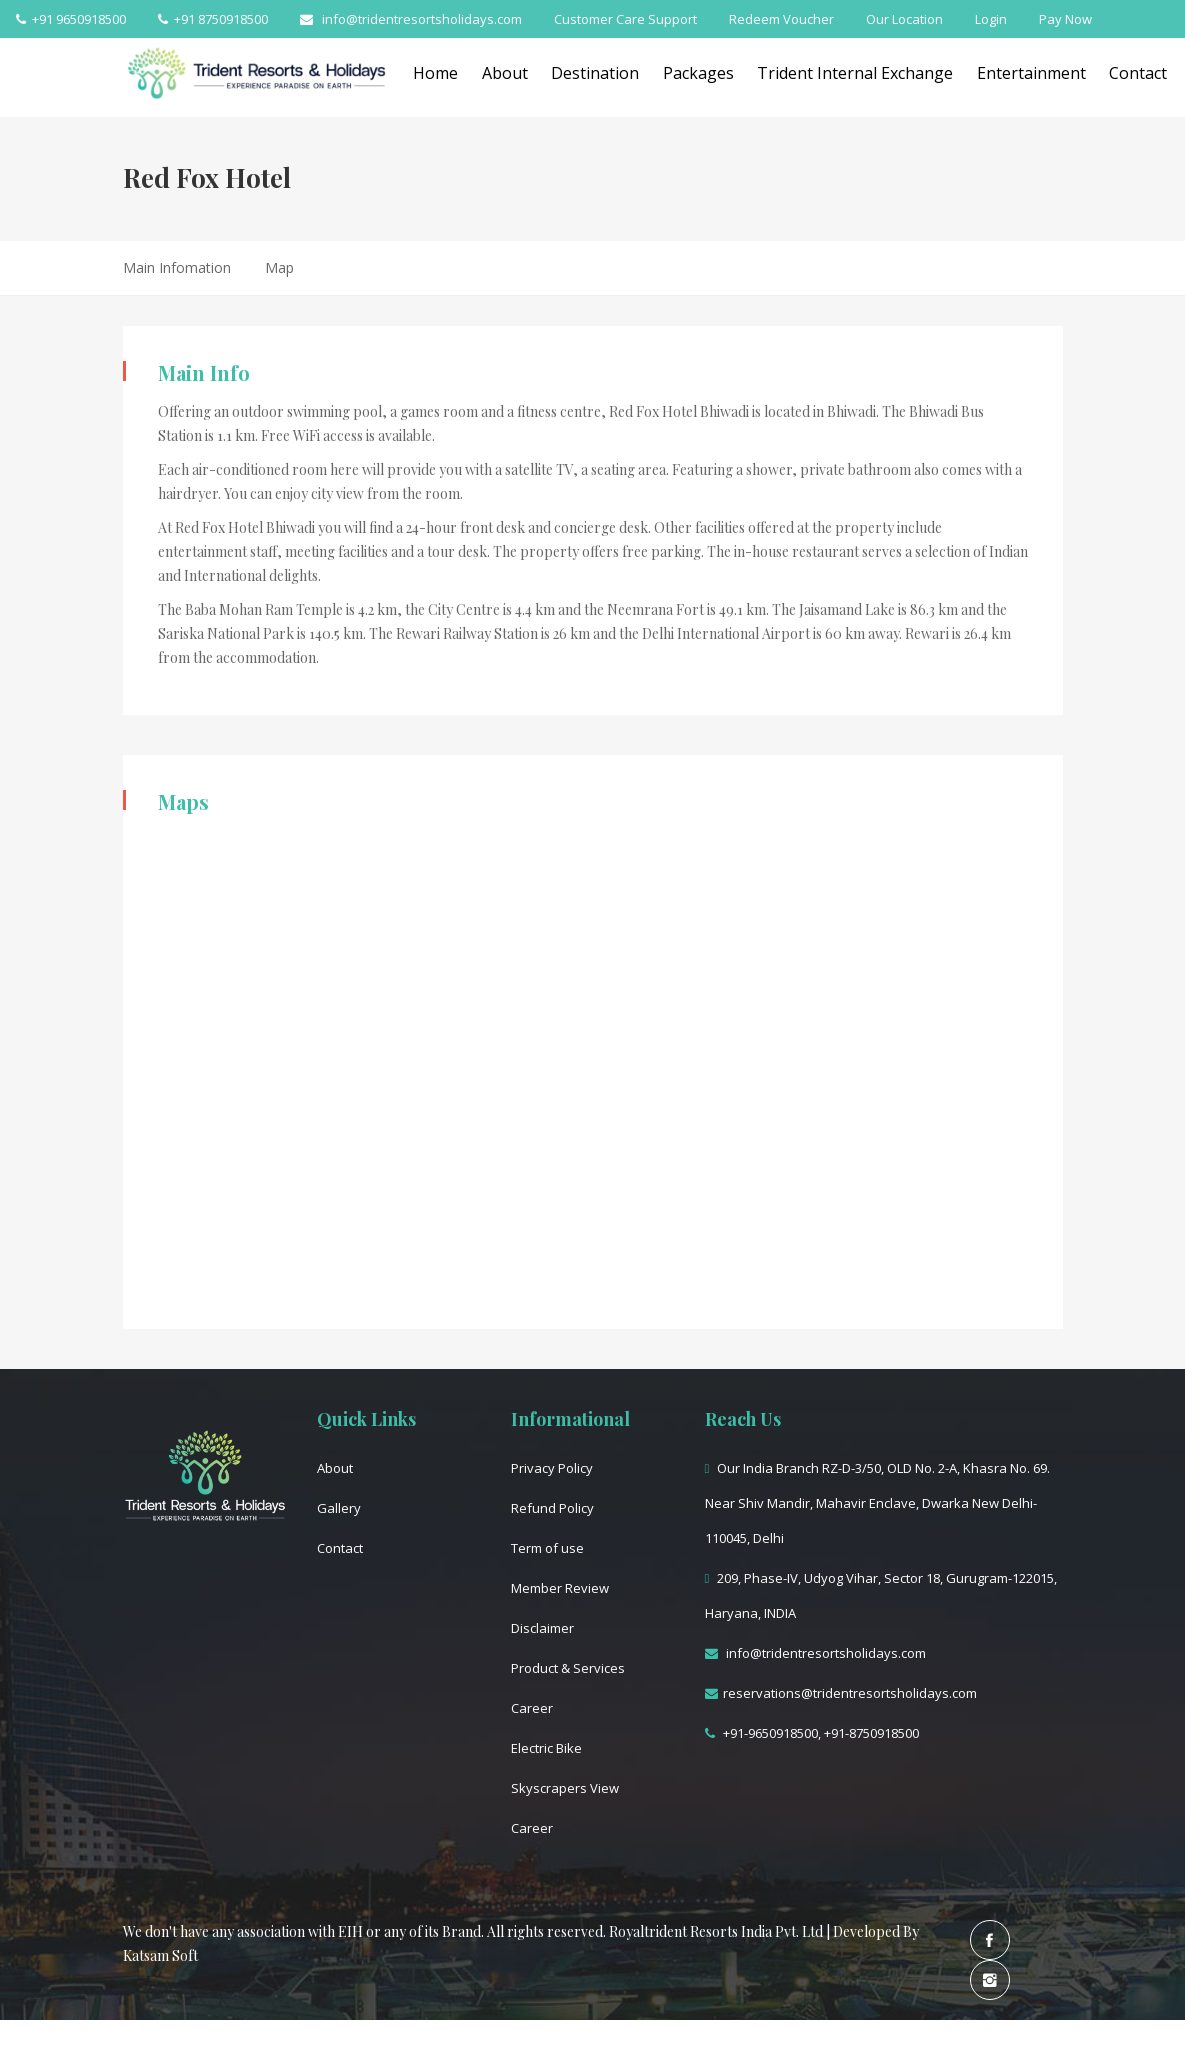 The height and width of the screenshot is (2058, 1185). Describe the element at coordinates (518, 73) in the screenshot. I see `About` at that location.